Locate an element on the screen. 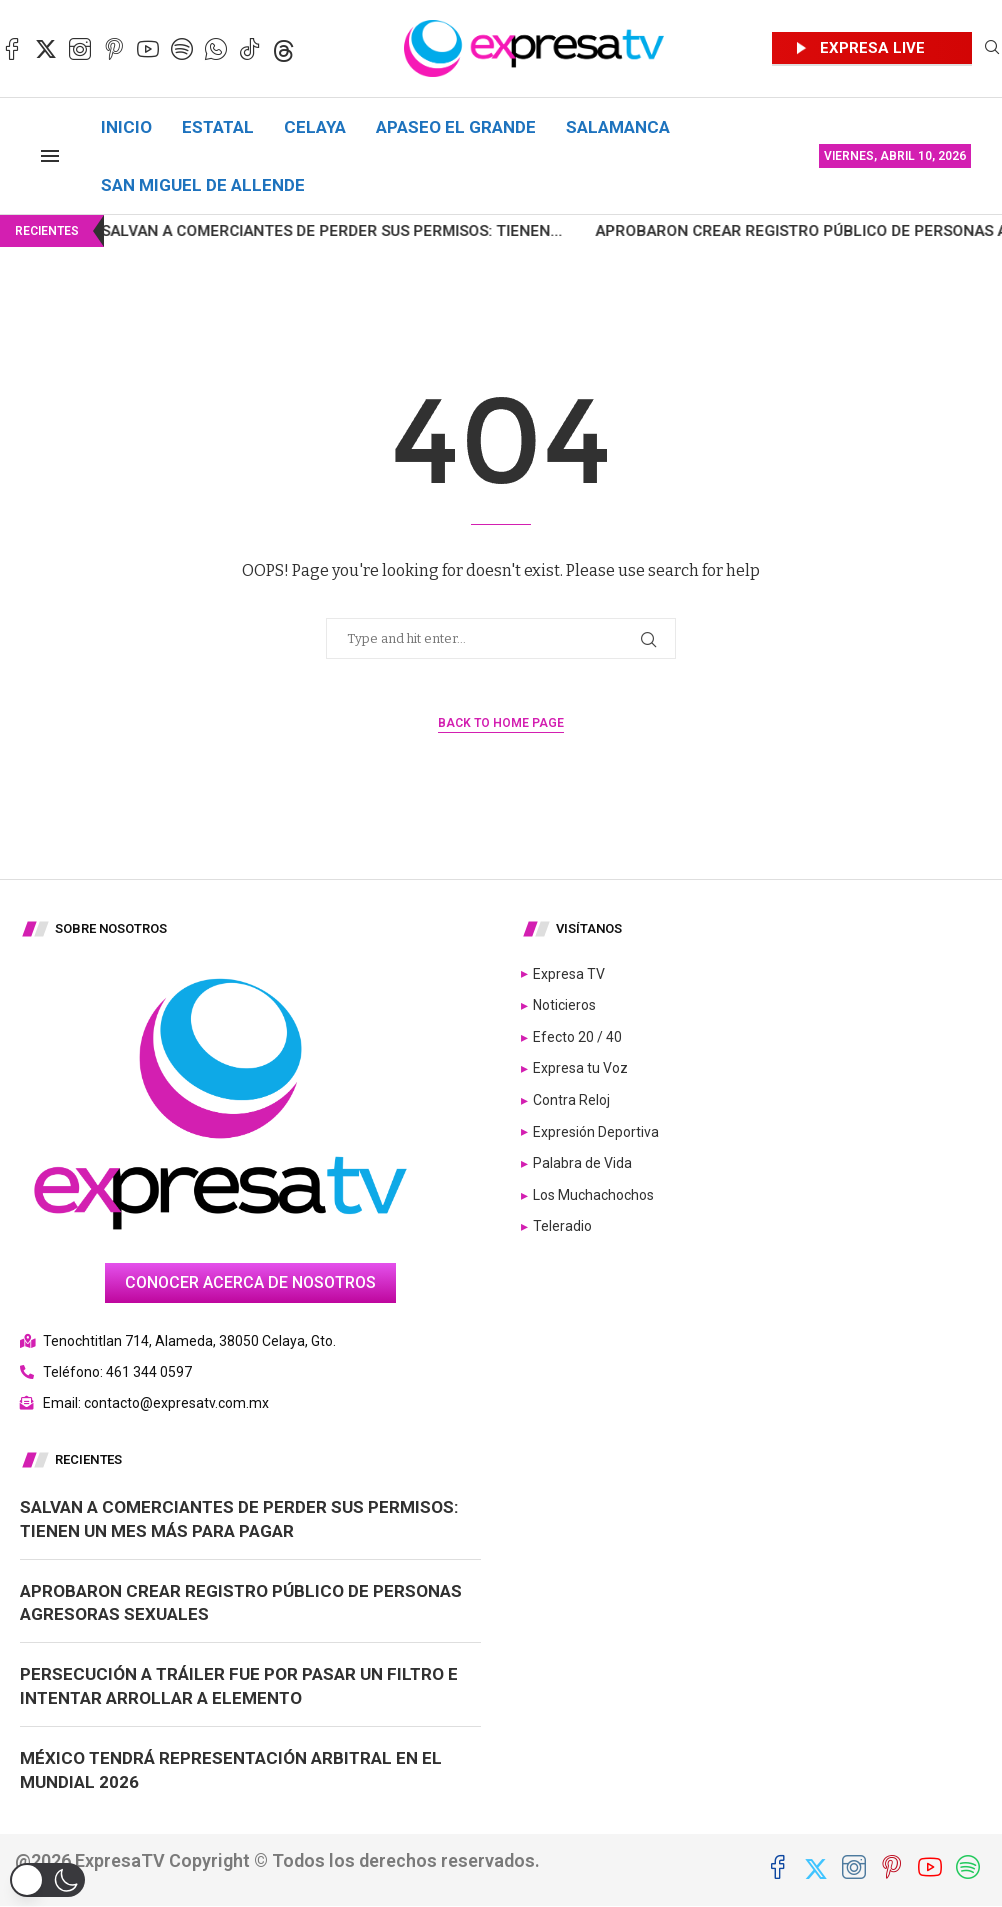  Salvan a comerciantes de perder sus permisos: tienen... is located at coordinates (274, 231).